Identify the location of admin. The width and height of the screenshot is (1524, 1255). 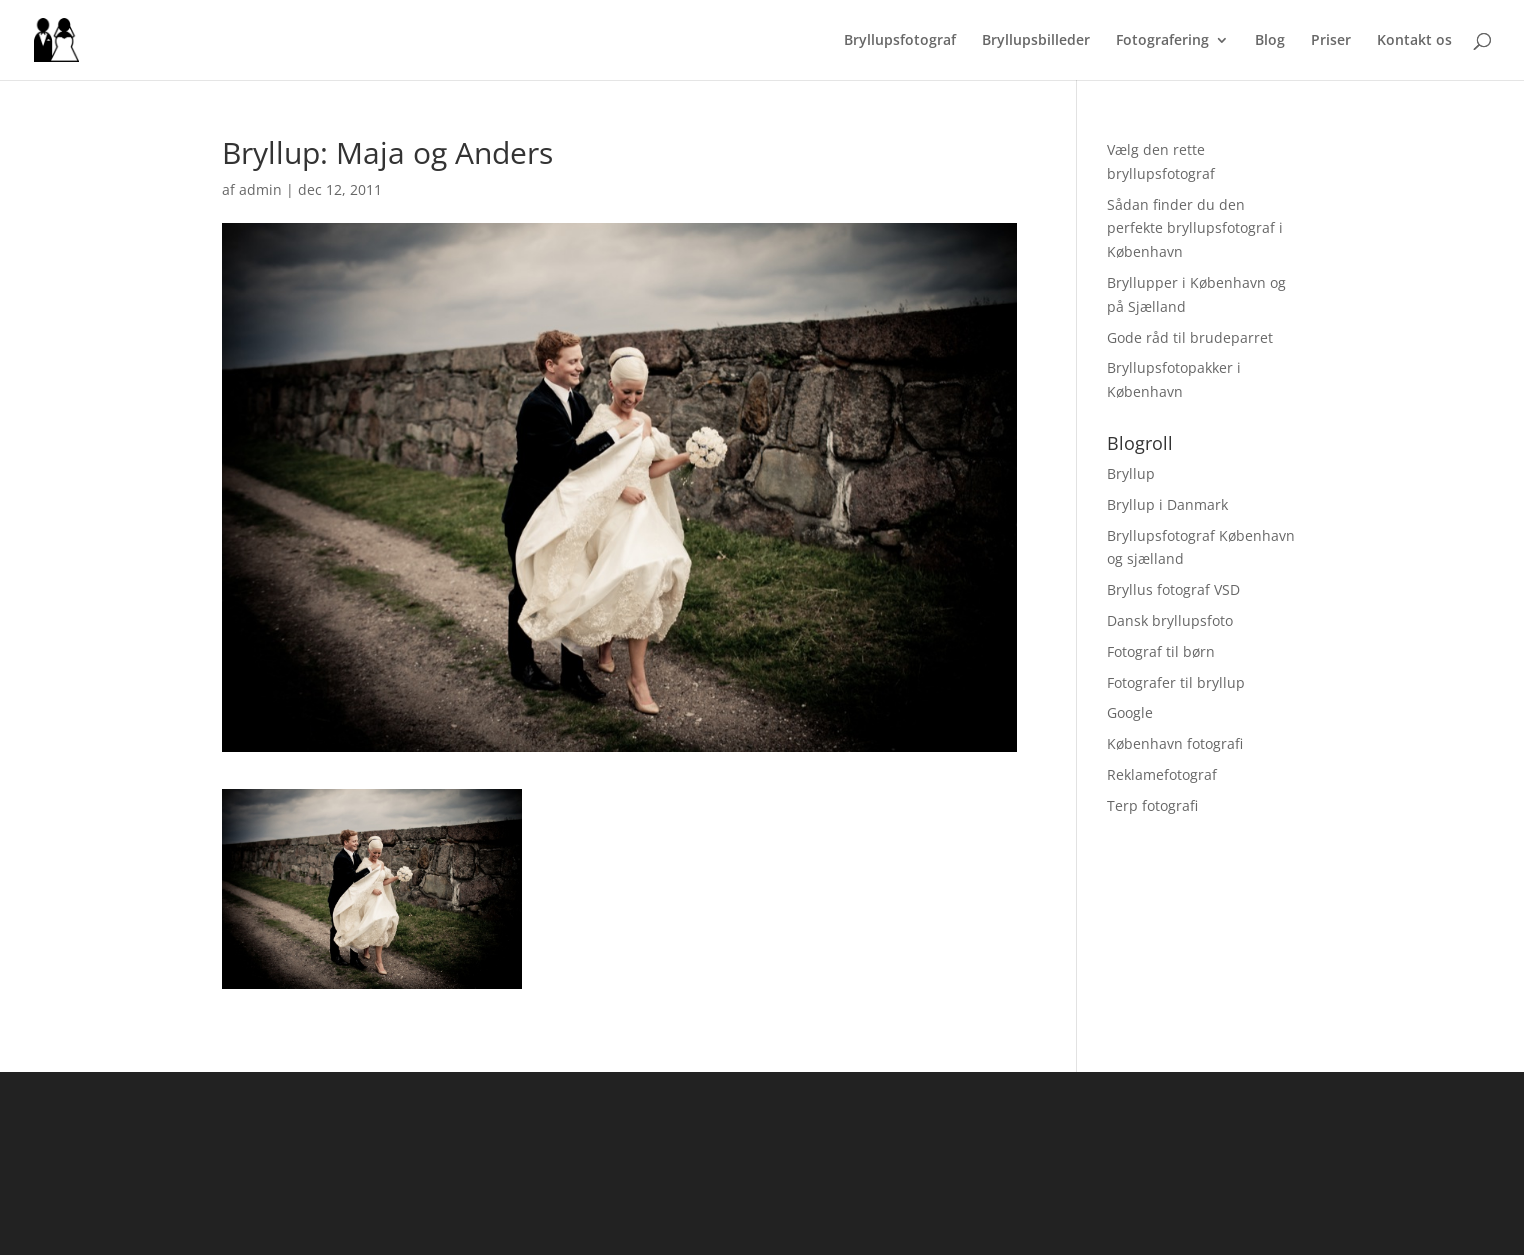
(260, 189).